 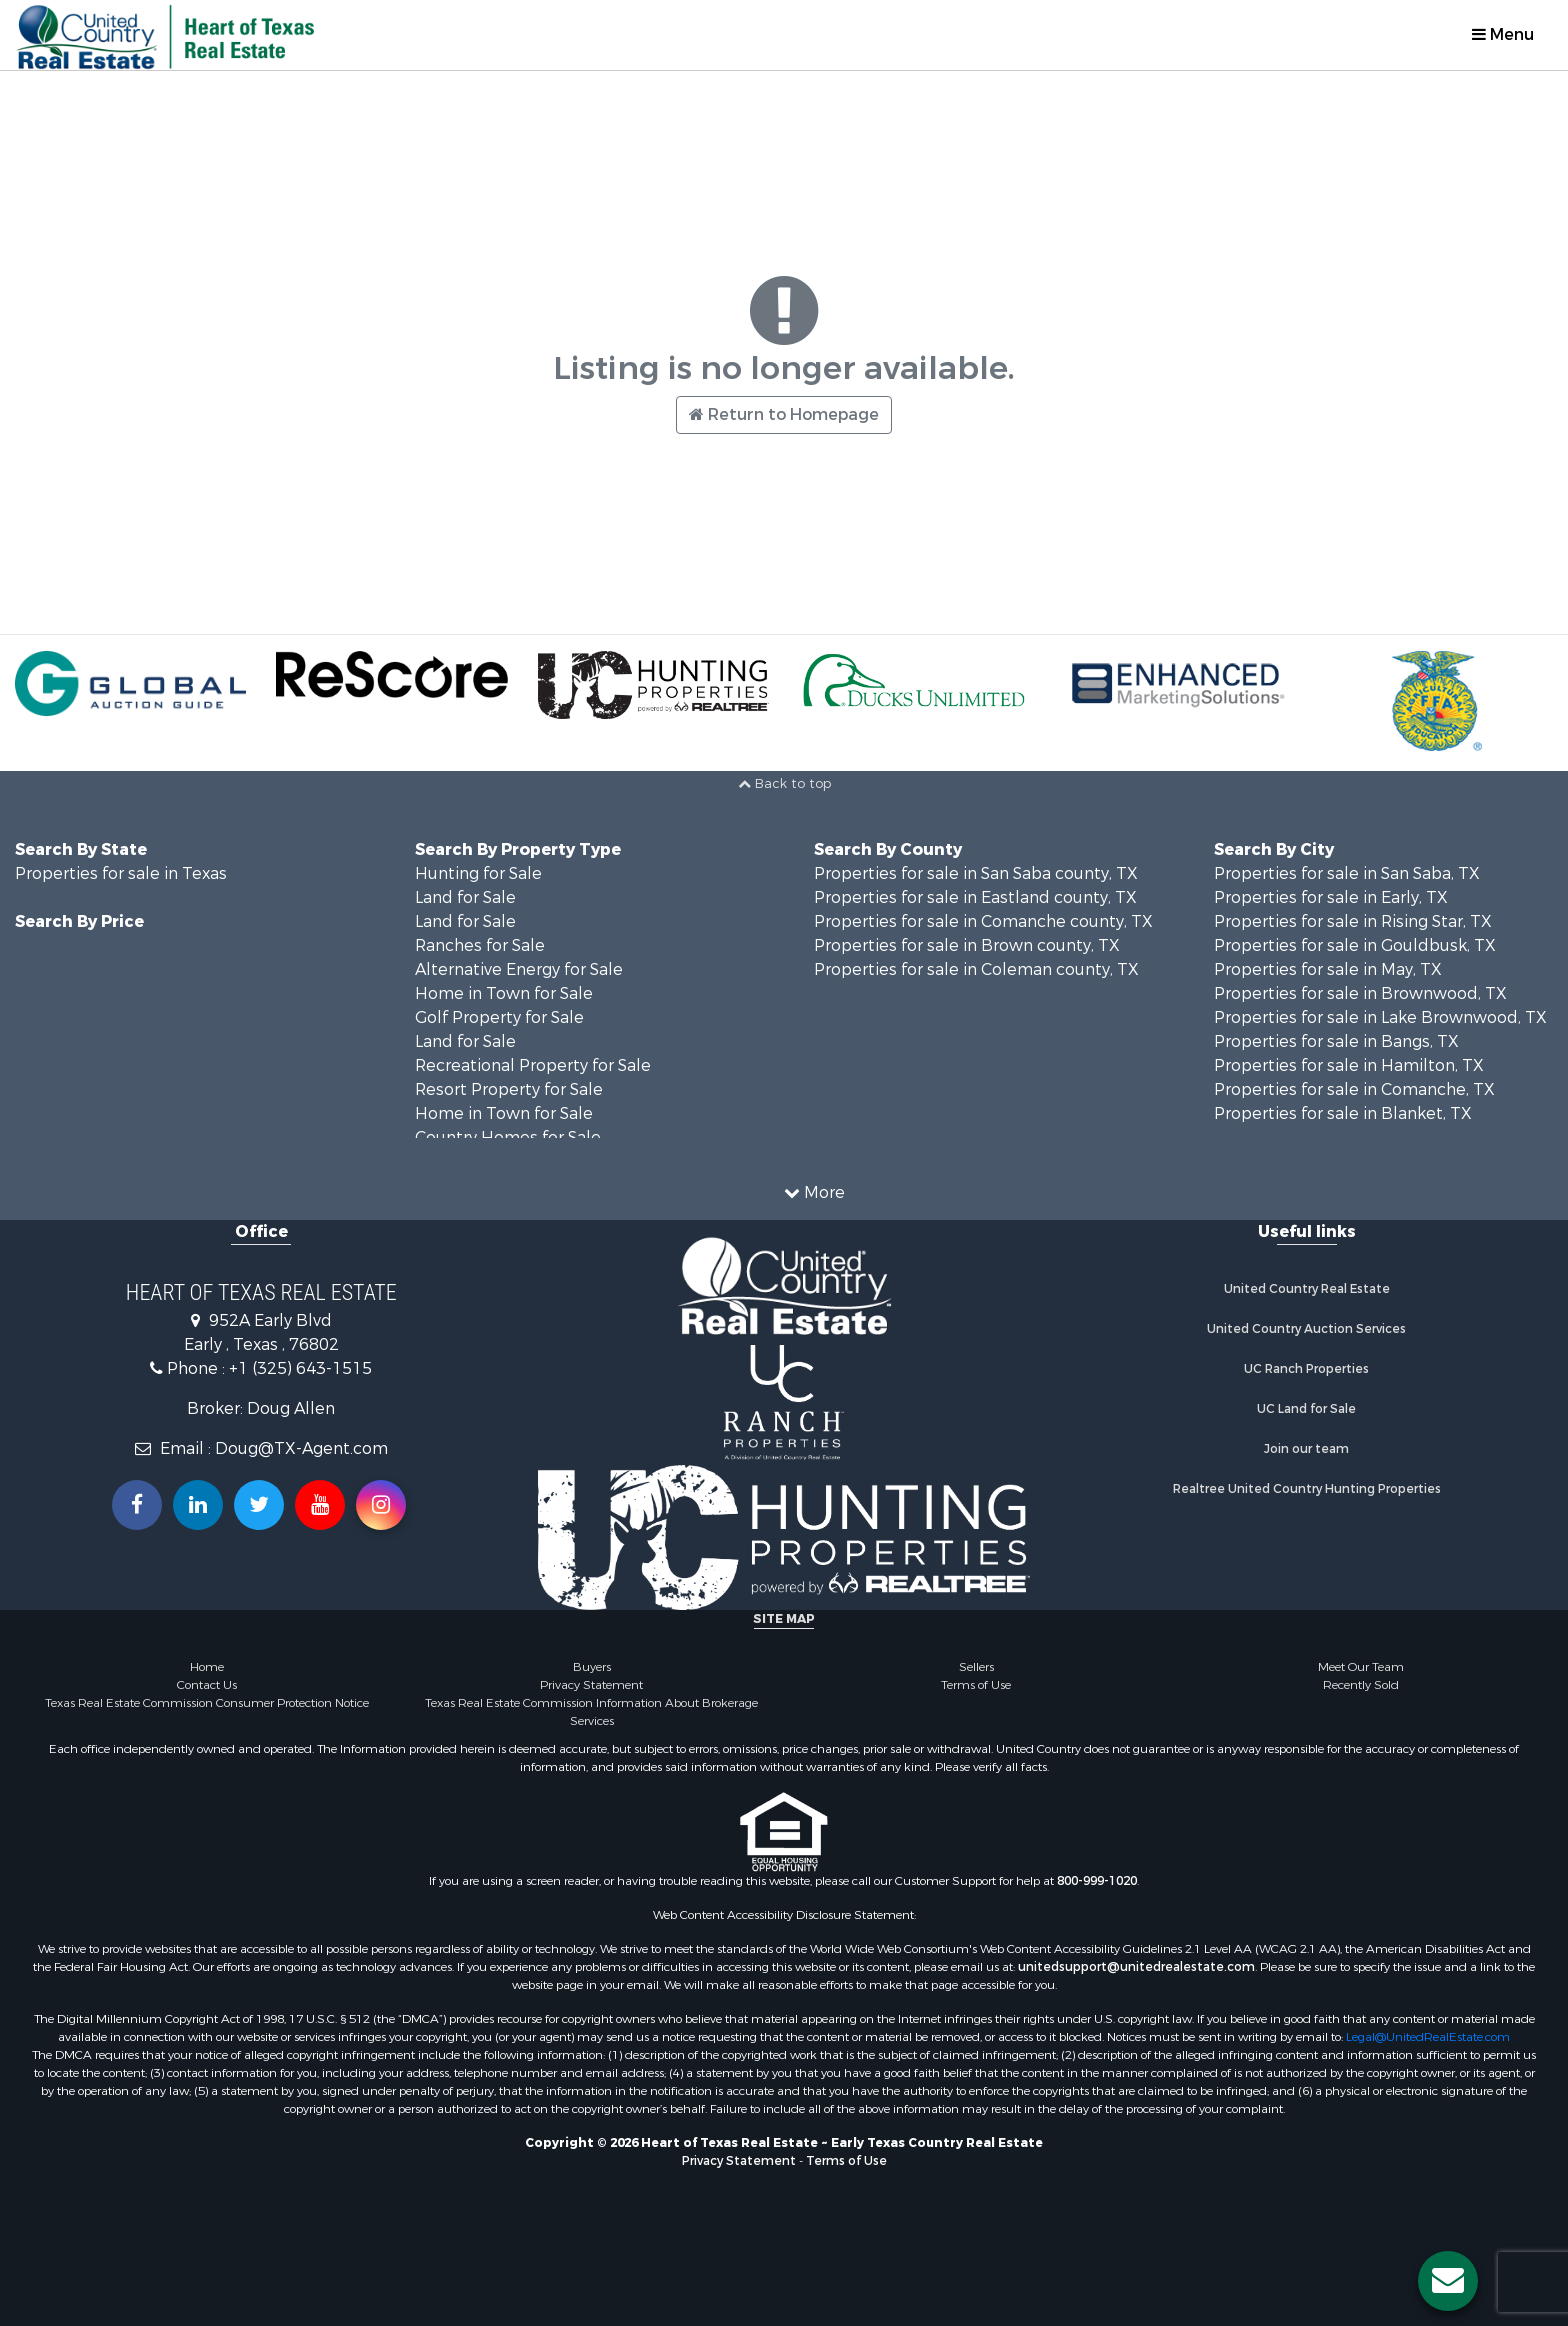 What do you see at coordinates (1353, 921) in the screenshot?
I see `Properties for sale in Rising Star, TX` at bounding box center [1353, 921].